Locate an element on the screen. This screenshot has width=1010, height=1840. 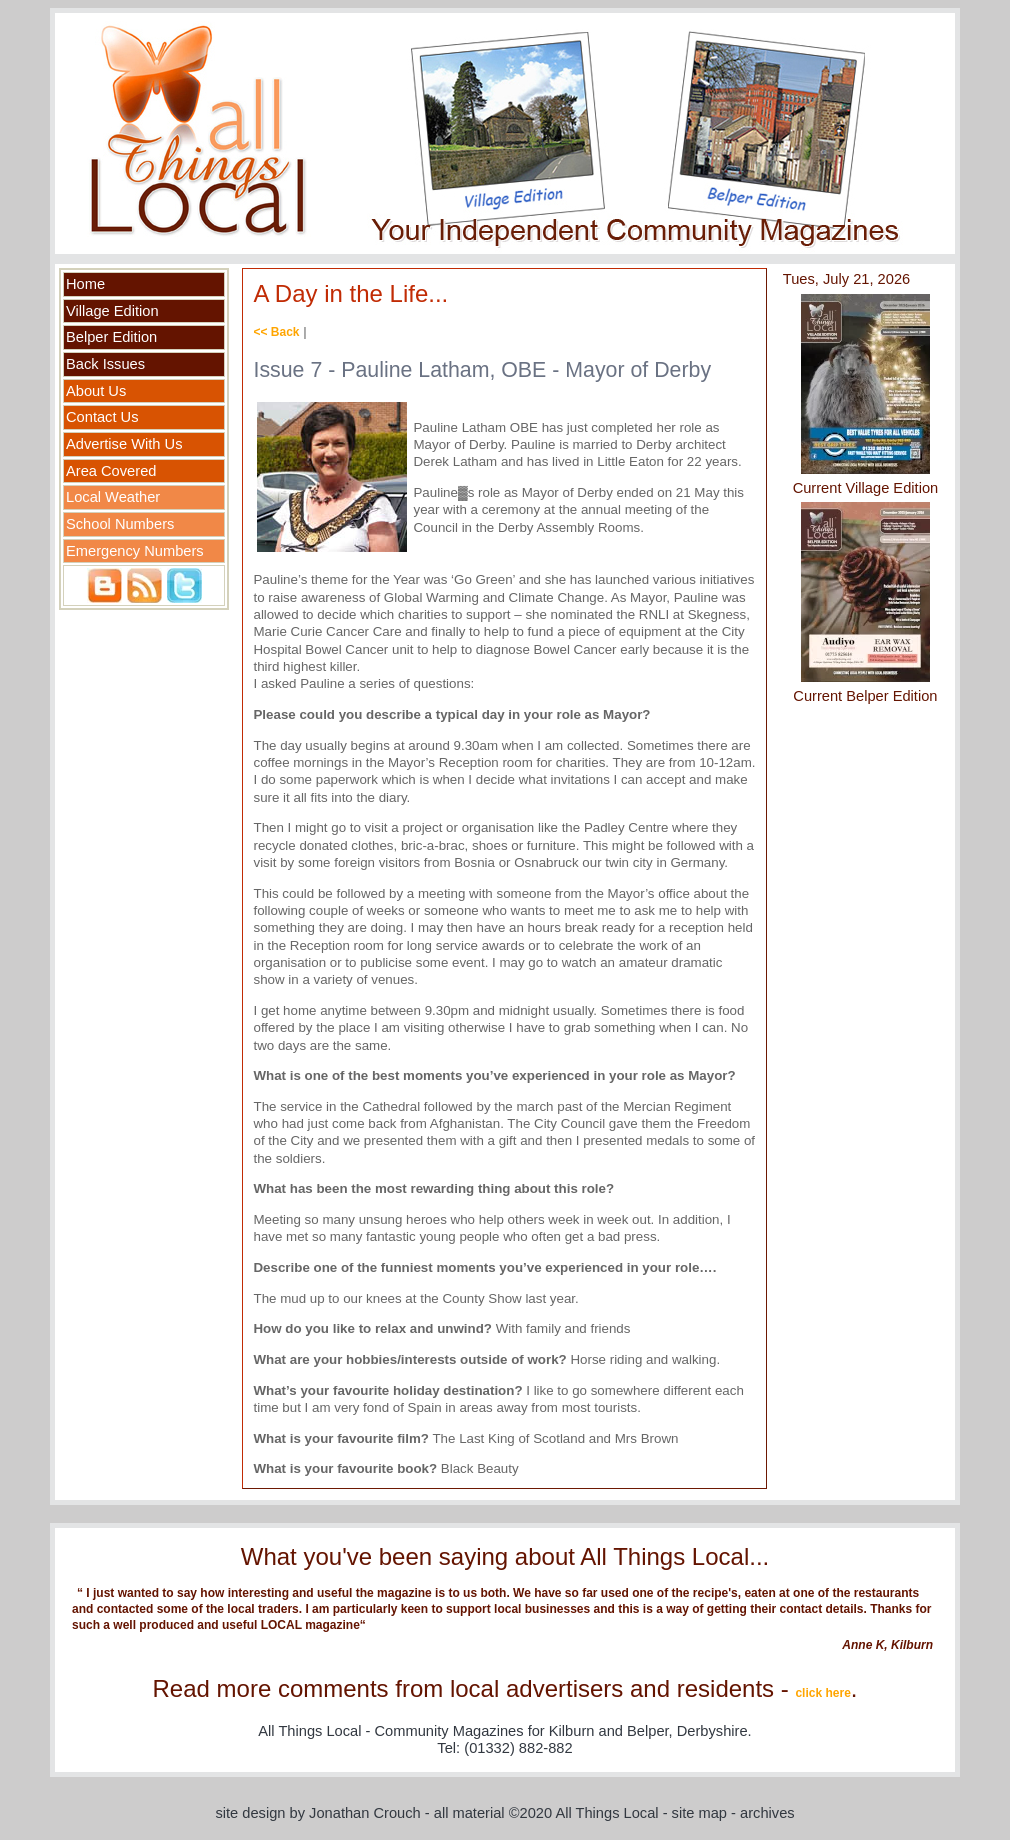
(01332) 882-882 is located at coordinates (518, 1748).